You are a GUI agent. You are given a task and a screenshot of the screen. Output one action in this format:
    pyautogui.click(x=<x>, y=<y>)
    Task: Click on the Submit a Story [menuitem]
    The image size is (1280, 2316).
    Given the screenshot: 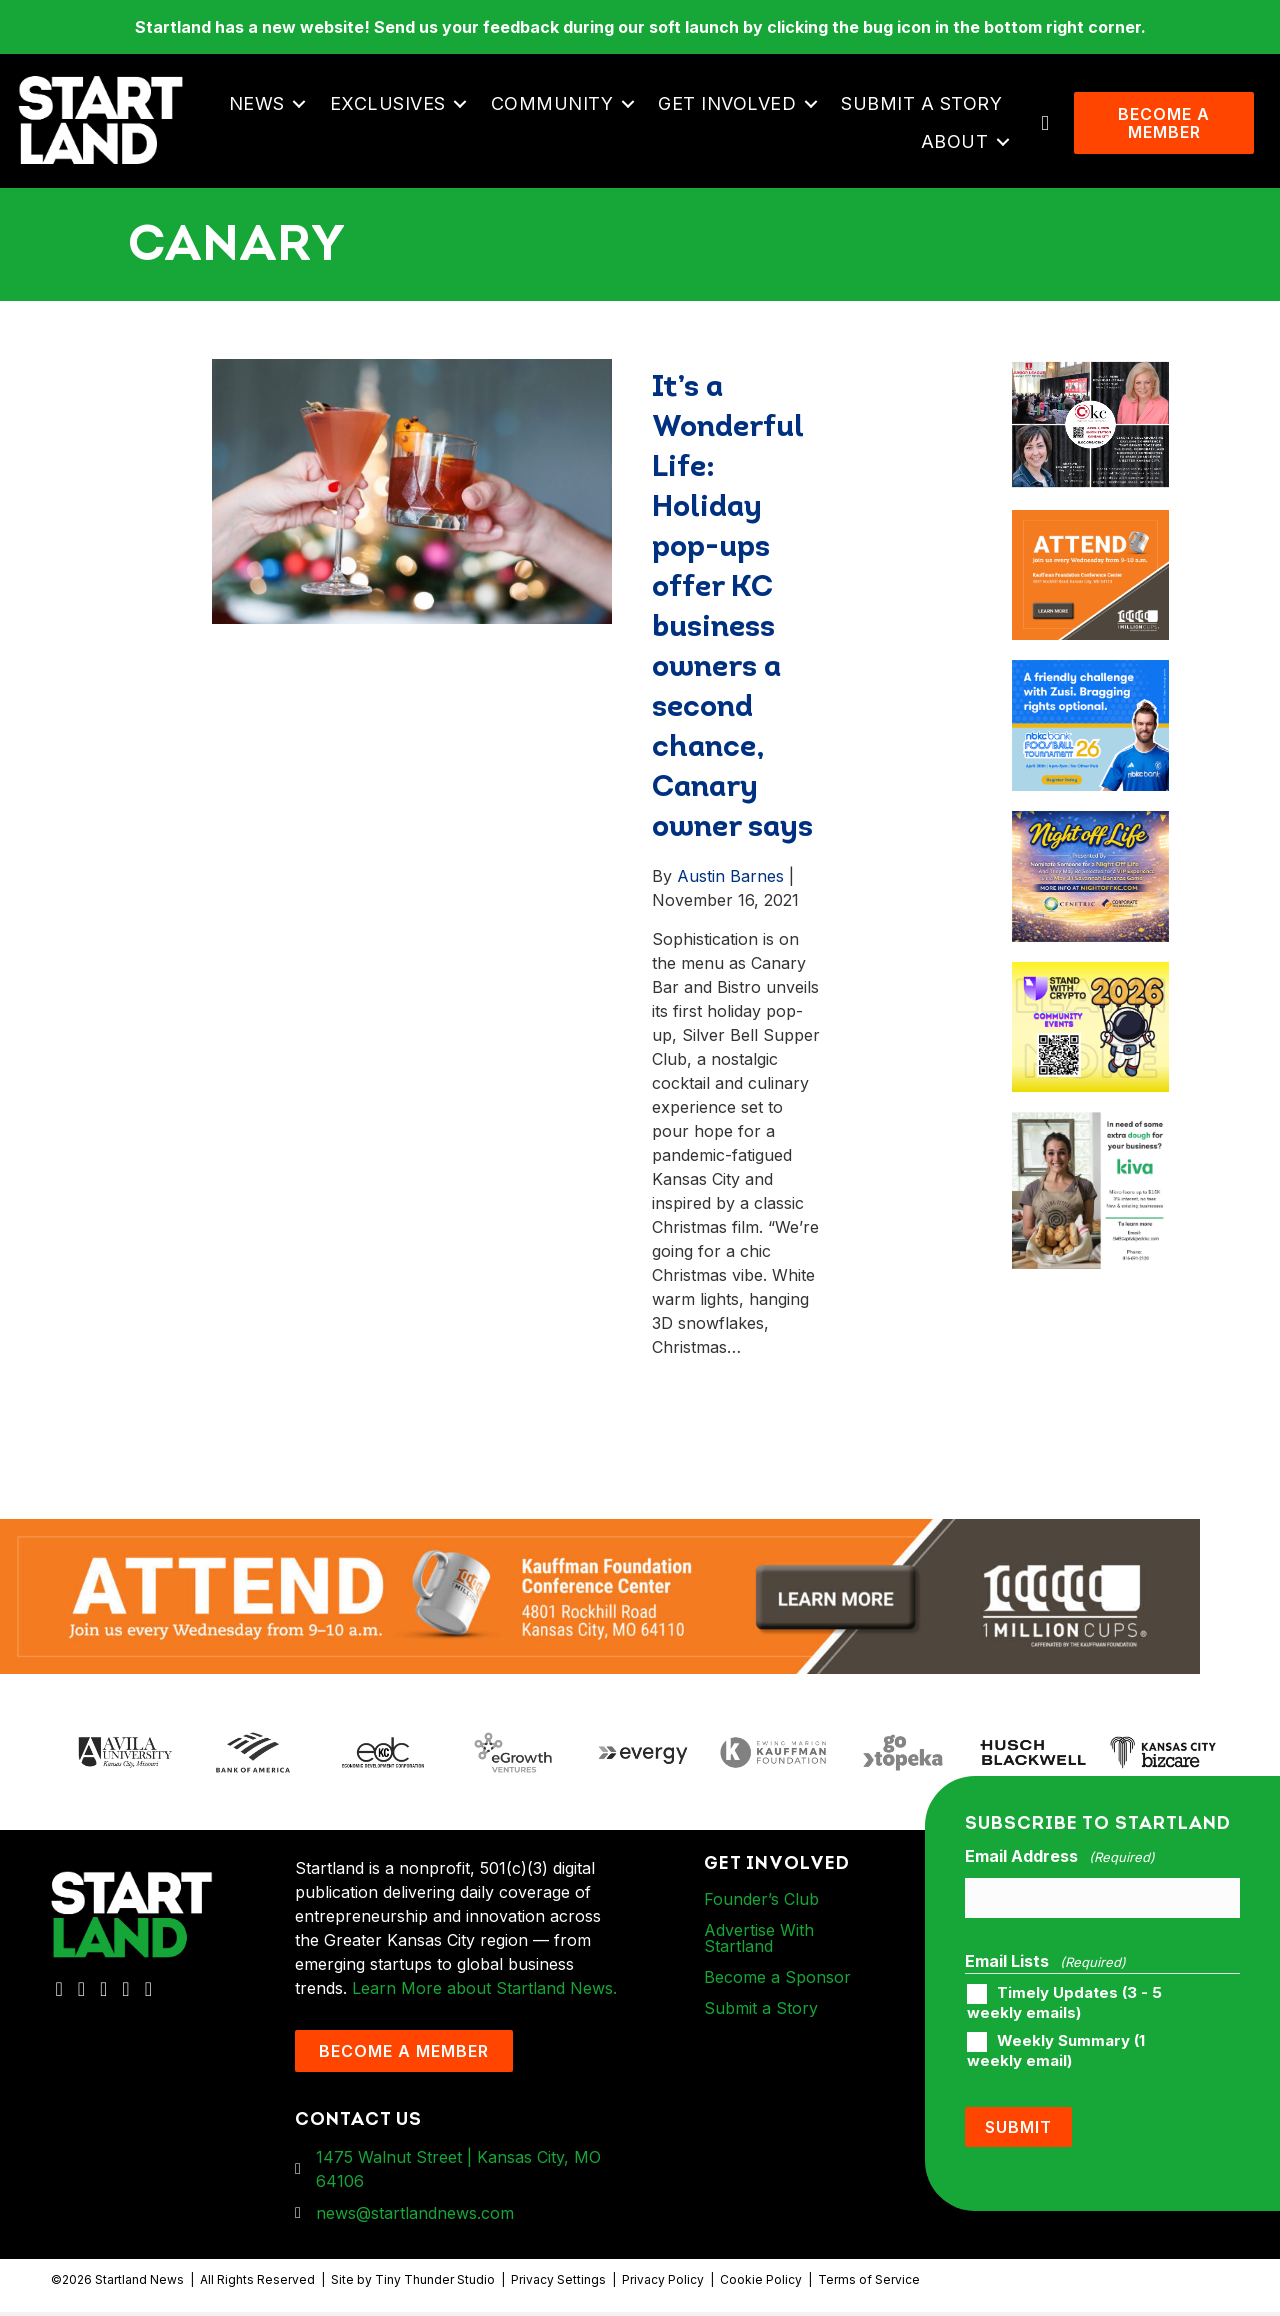 What is the action you would take?
    pyautogui.click(x=922, y=105)
    